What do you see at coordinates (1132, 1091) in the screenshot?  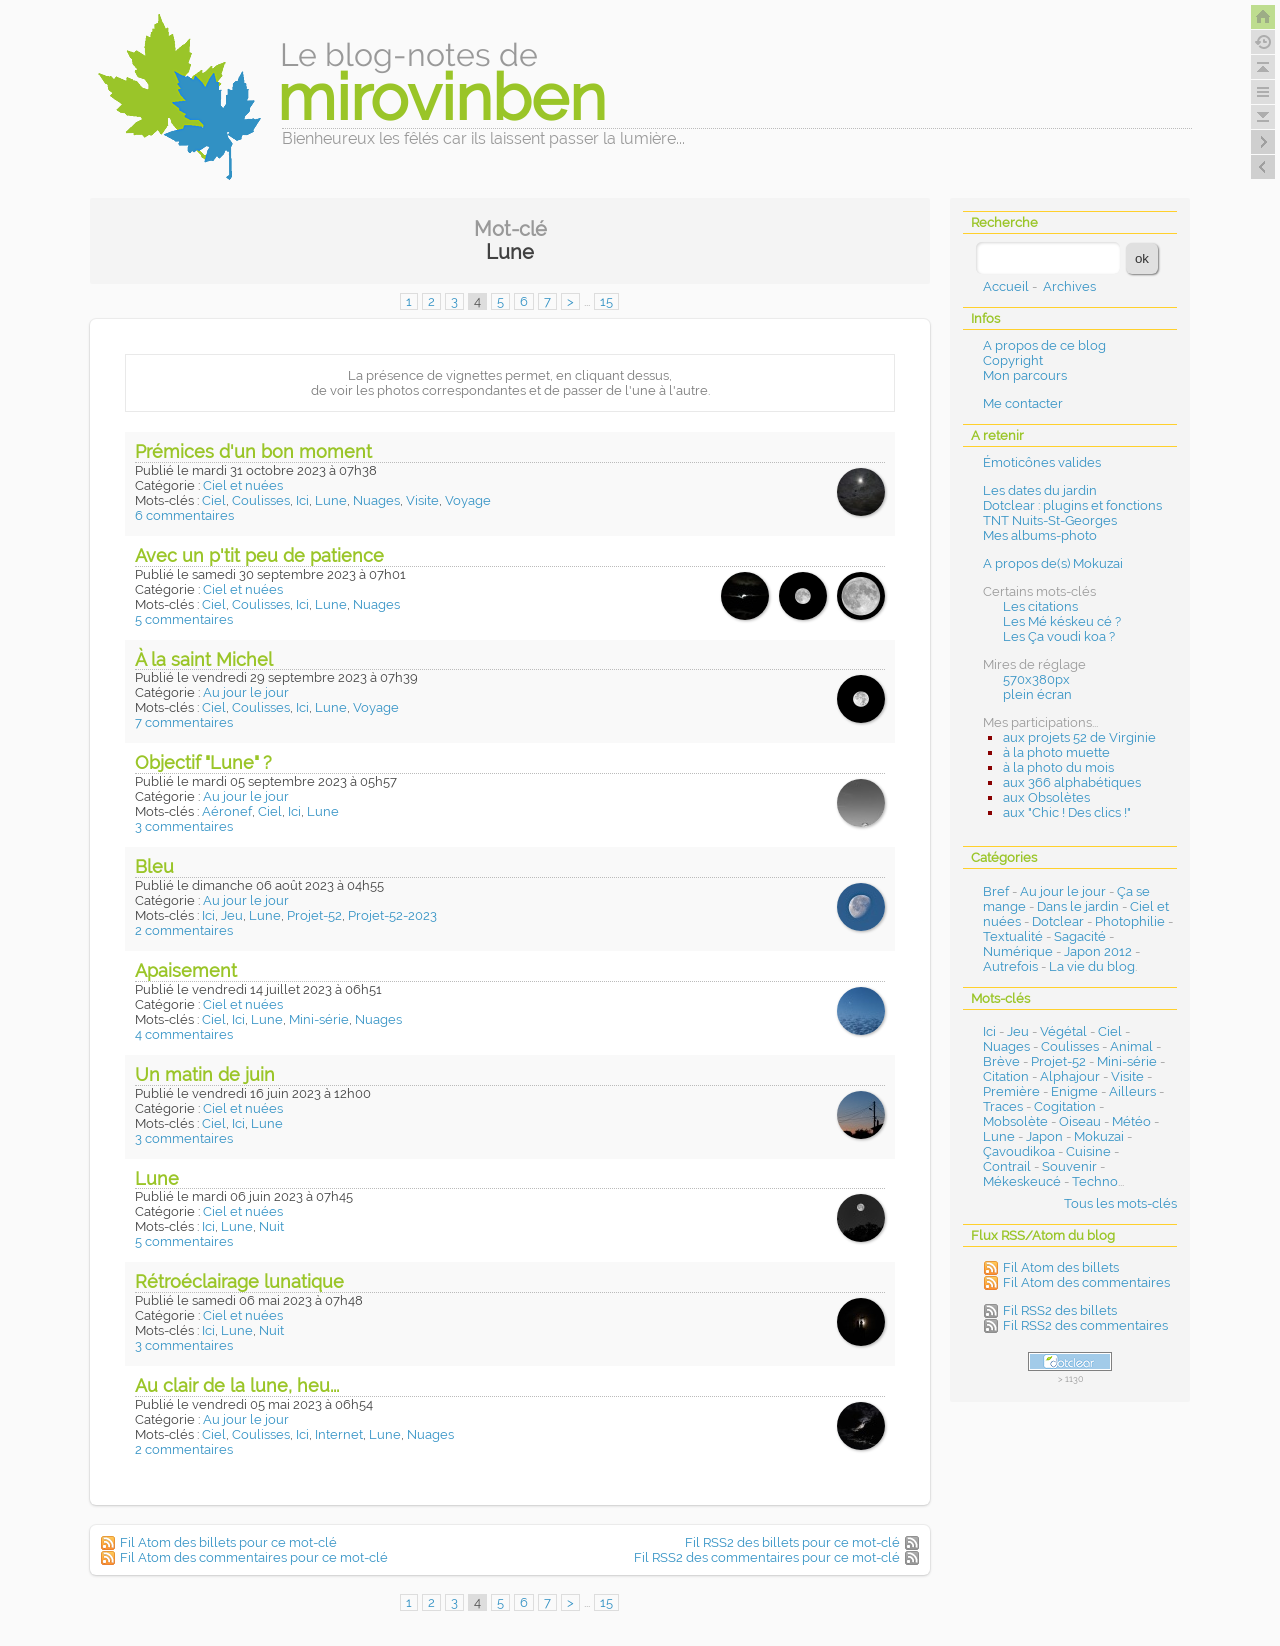 I see `Ailleurs` at bounding box center [1132, 1091].